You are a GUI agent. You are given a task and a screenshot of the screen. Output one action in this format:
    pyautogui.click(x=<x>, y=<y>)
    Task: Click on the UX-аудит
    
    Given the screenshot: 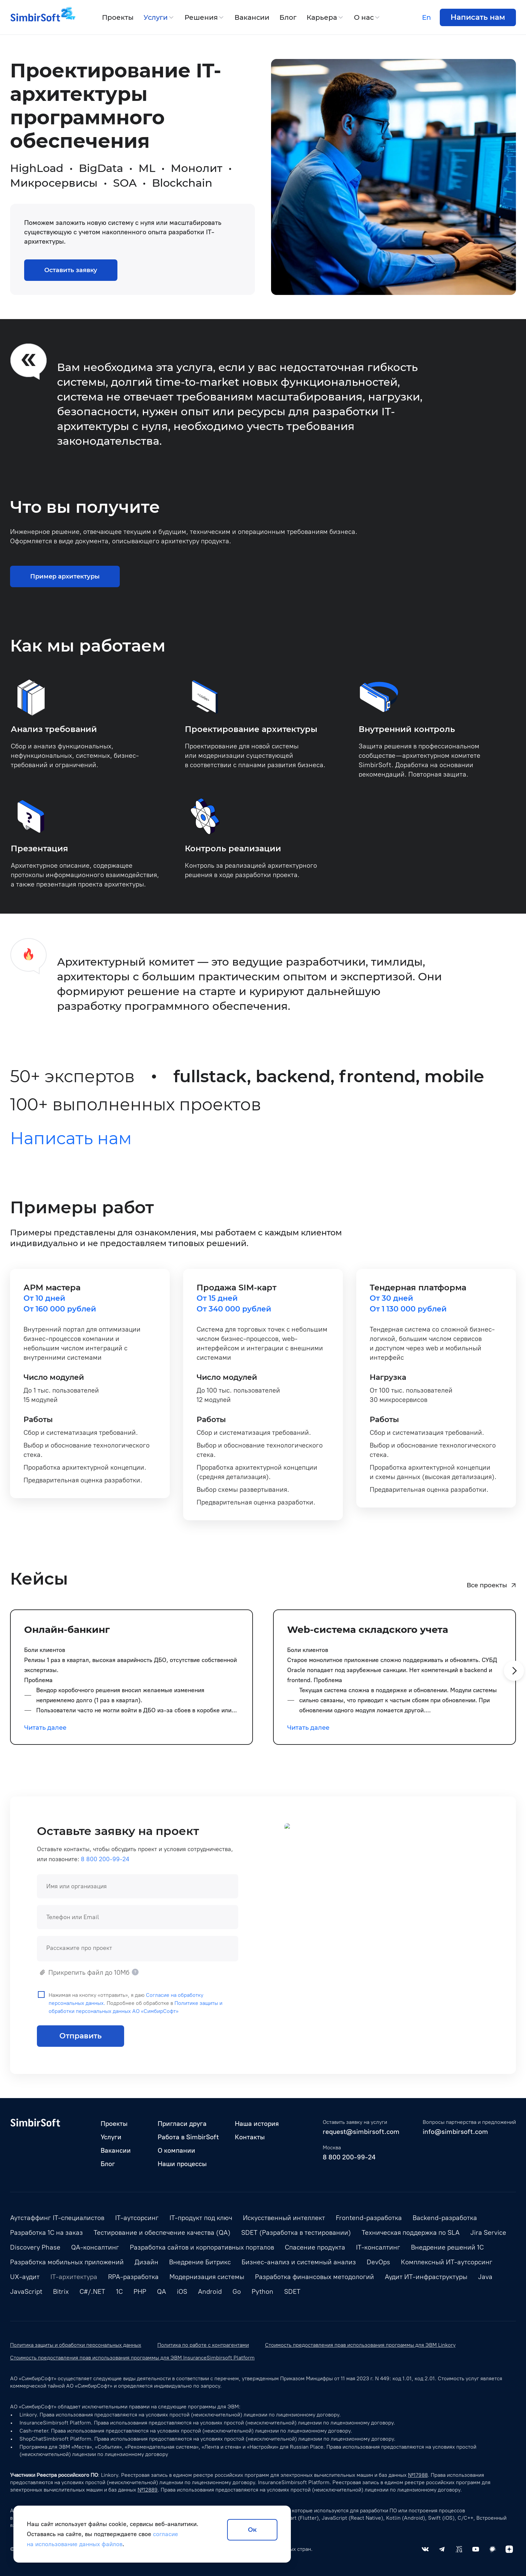 What is the action you would take?
    pyautogui.click(x=25, y=2277)
    